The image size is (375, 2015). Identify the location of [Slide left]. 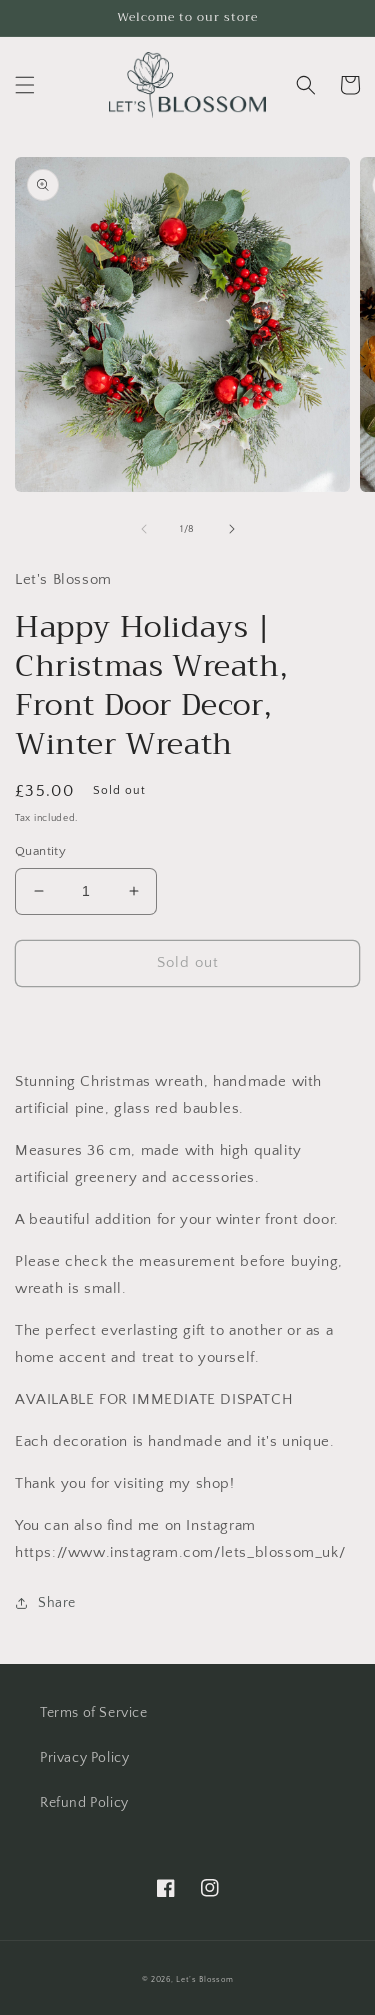
(144, 529).